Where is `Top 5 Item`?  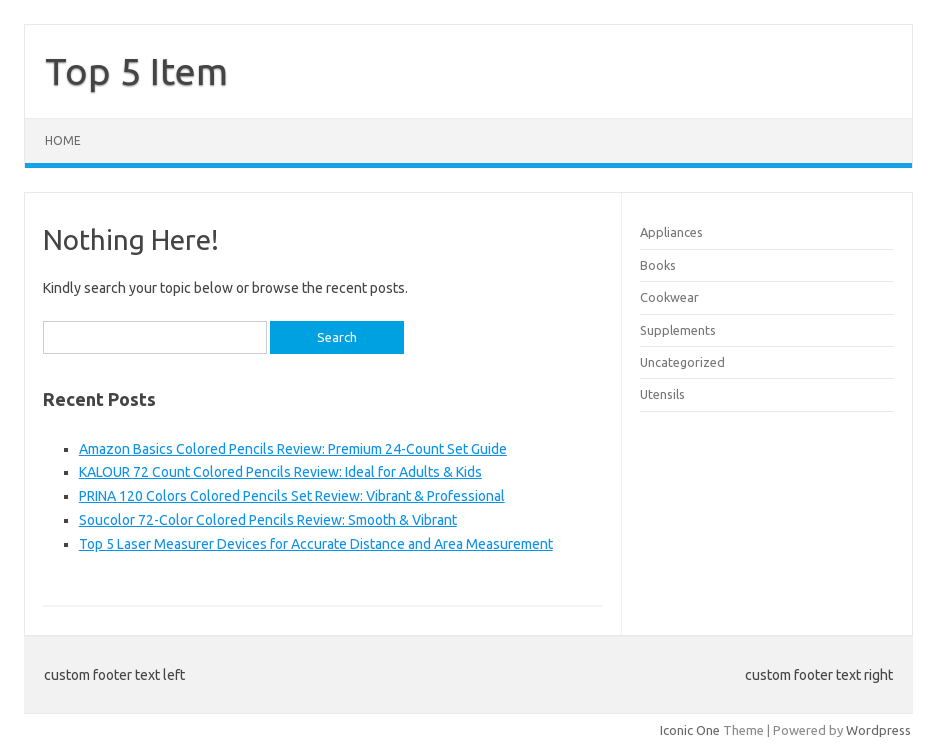 Top 5 Item is located at coordinates (136, 71).